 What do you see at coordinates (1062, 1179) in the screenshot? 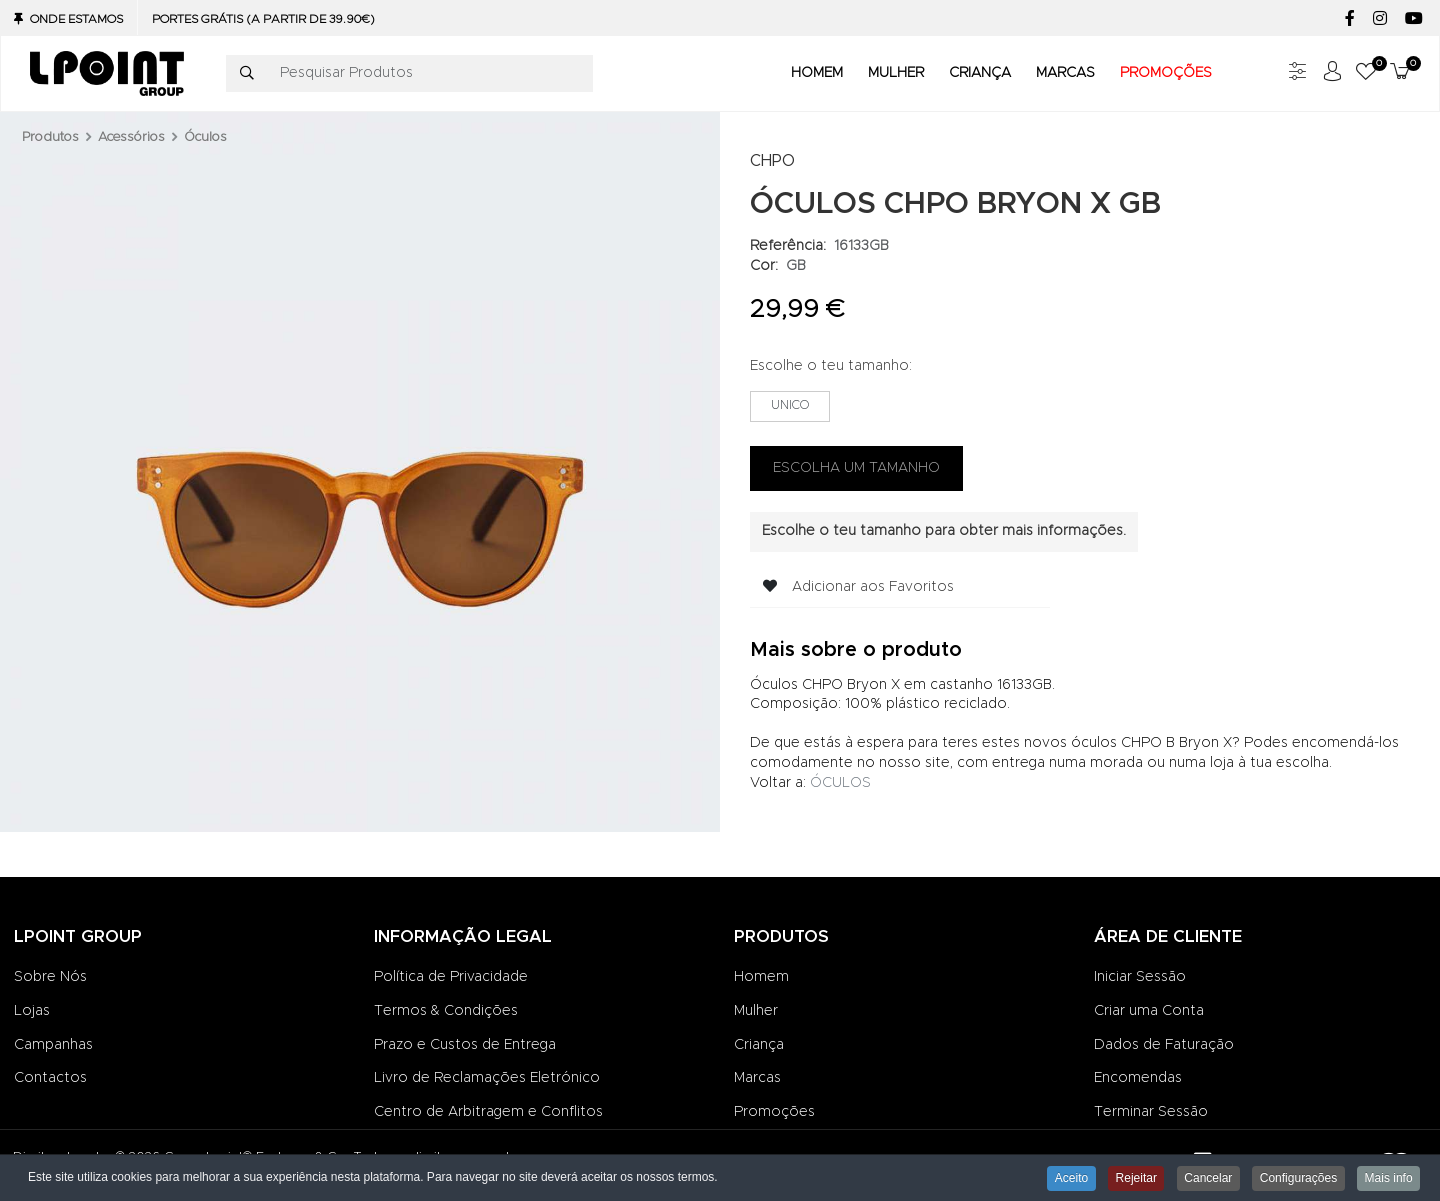
I see `Aceito` at bounding box center [1062, 1179].